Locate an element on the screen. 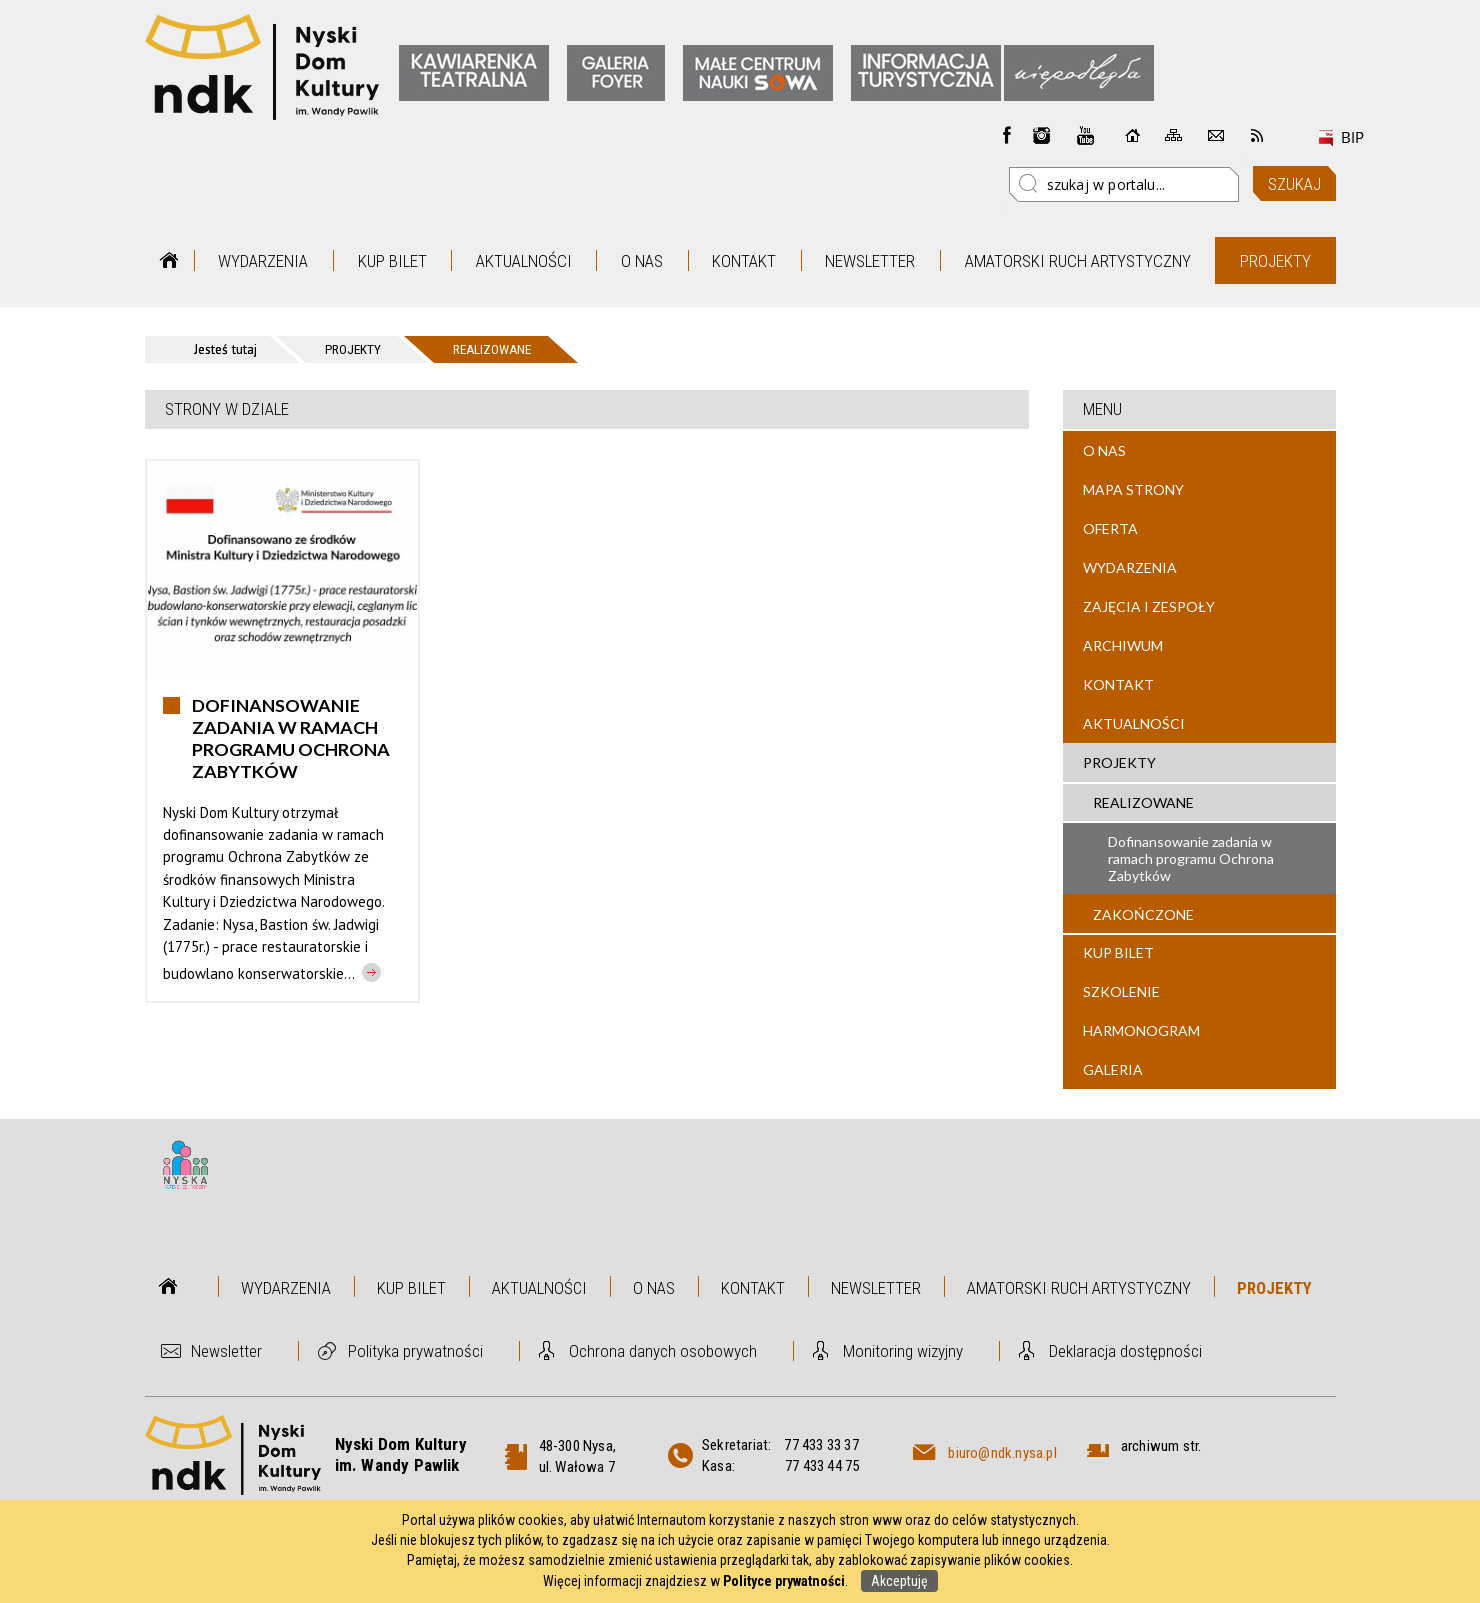 The height and width of the screenshot is (1603, 1480). Monitoring wizyjny is located at coordinates (903, 1351).